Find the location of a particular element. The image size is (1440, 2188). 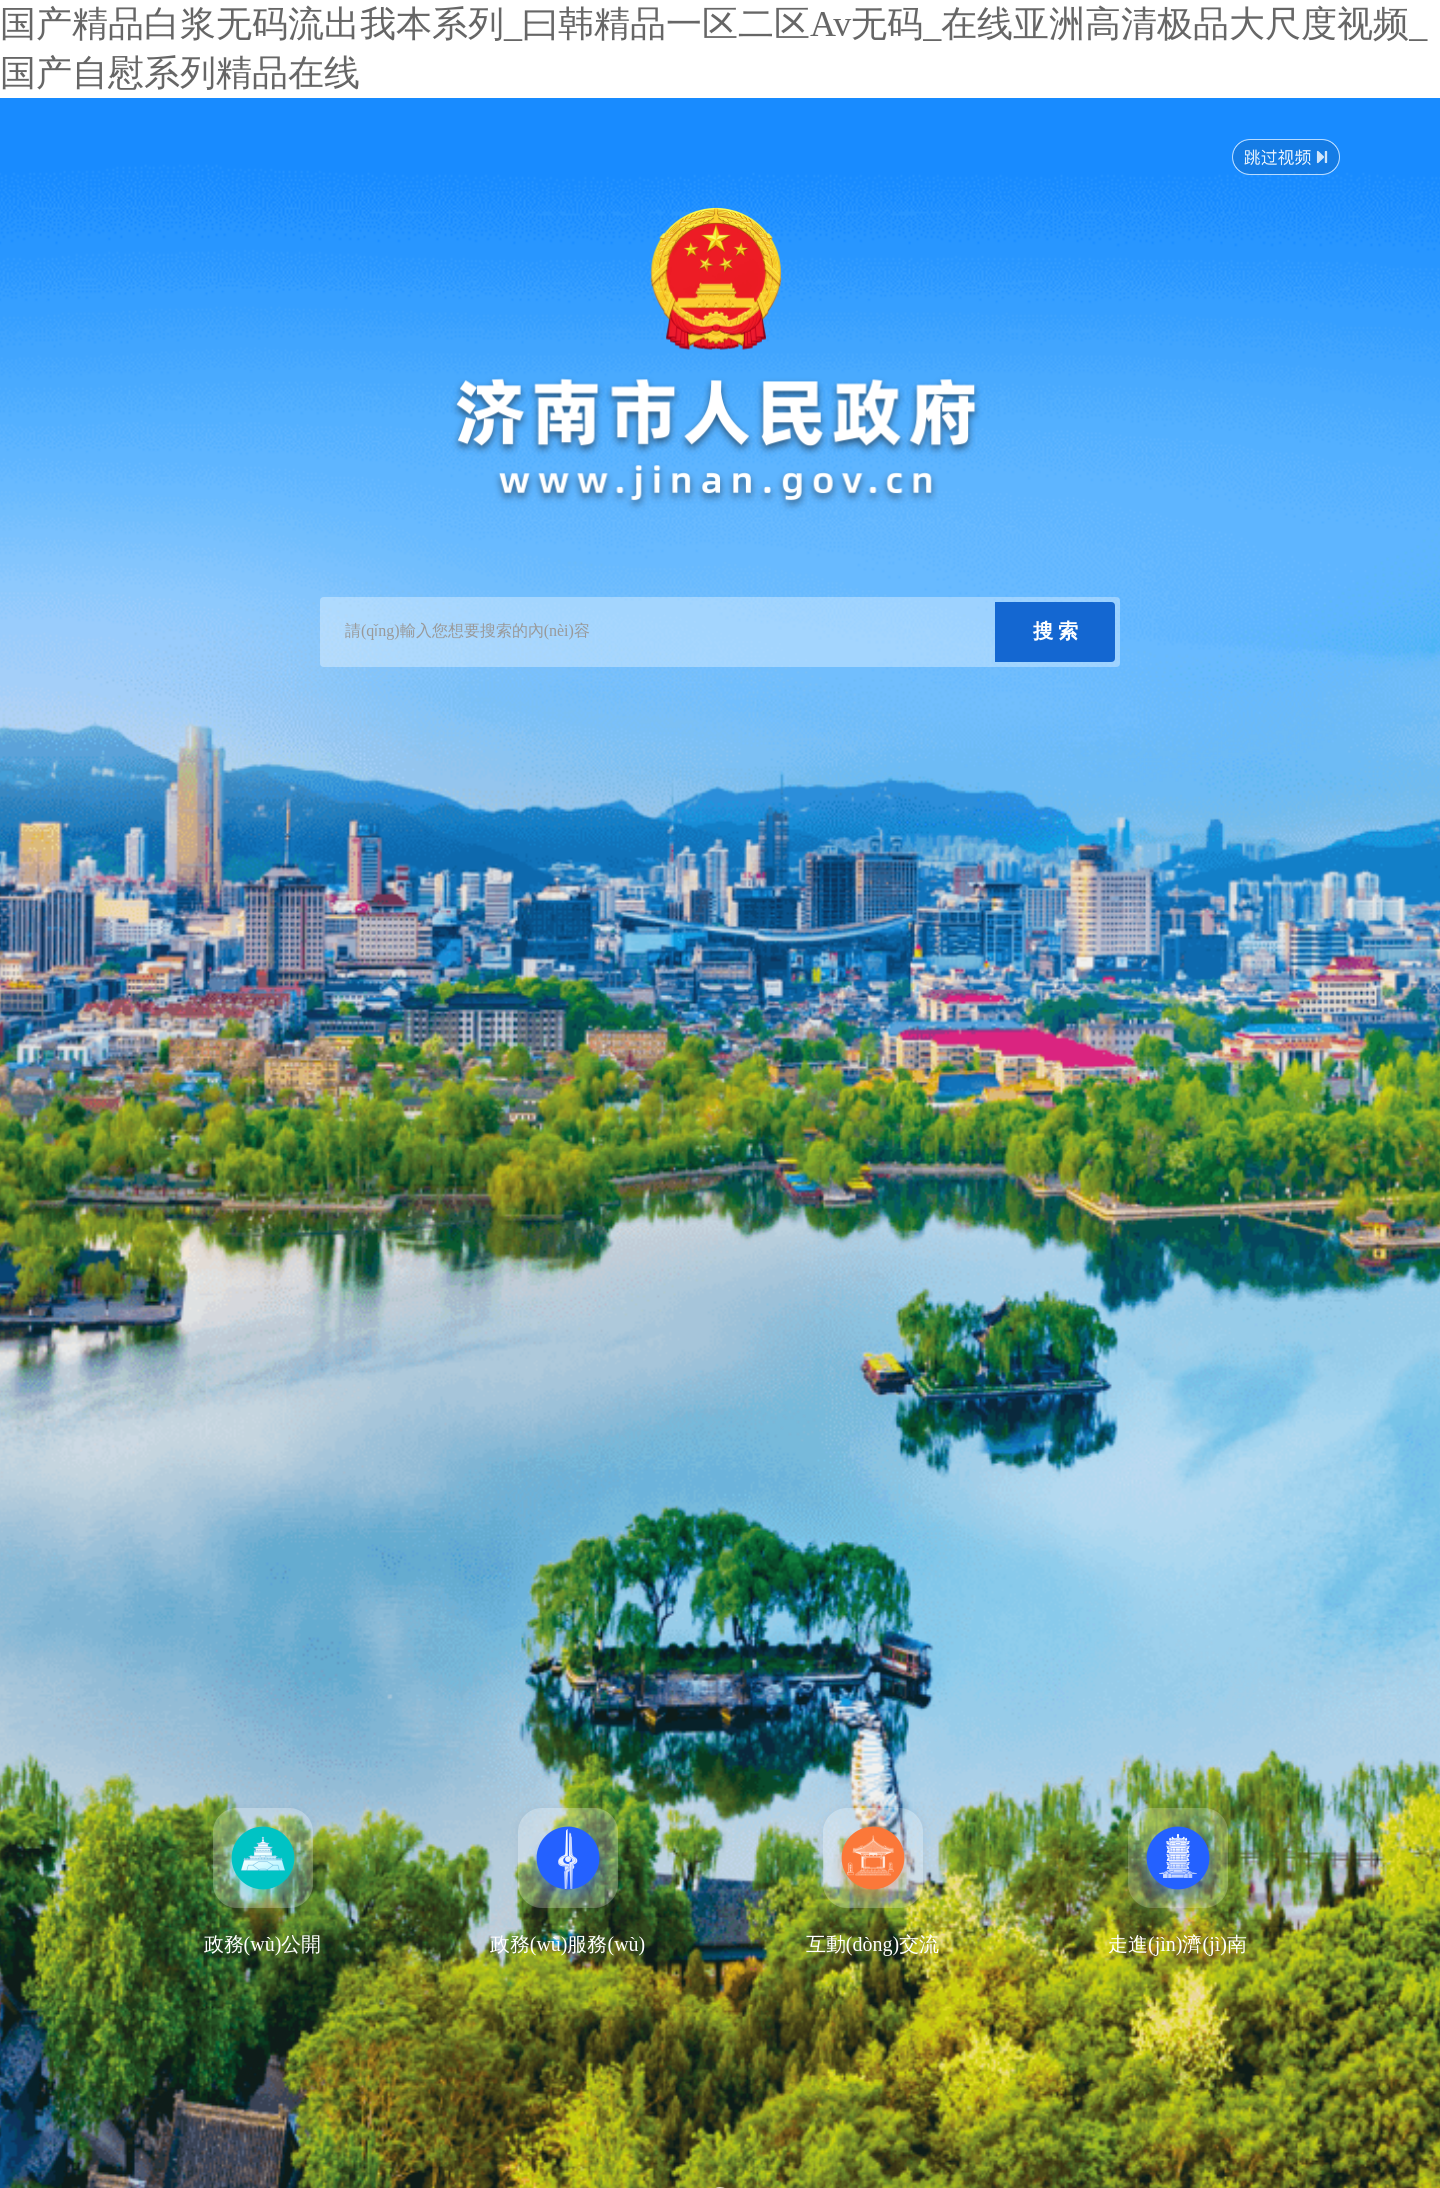

[submit] is located at coordinates (1055, 632).